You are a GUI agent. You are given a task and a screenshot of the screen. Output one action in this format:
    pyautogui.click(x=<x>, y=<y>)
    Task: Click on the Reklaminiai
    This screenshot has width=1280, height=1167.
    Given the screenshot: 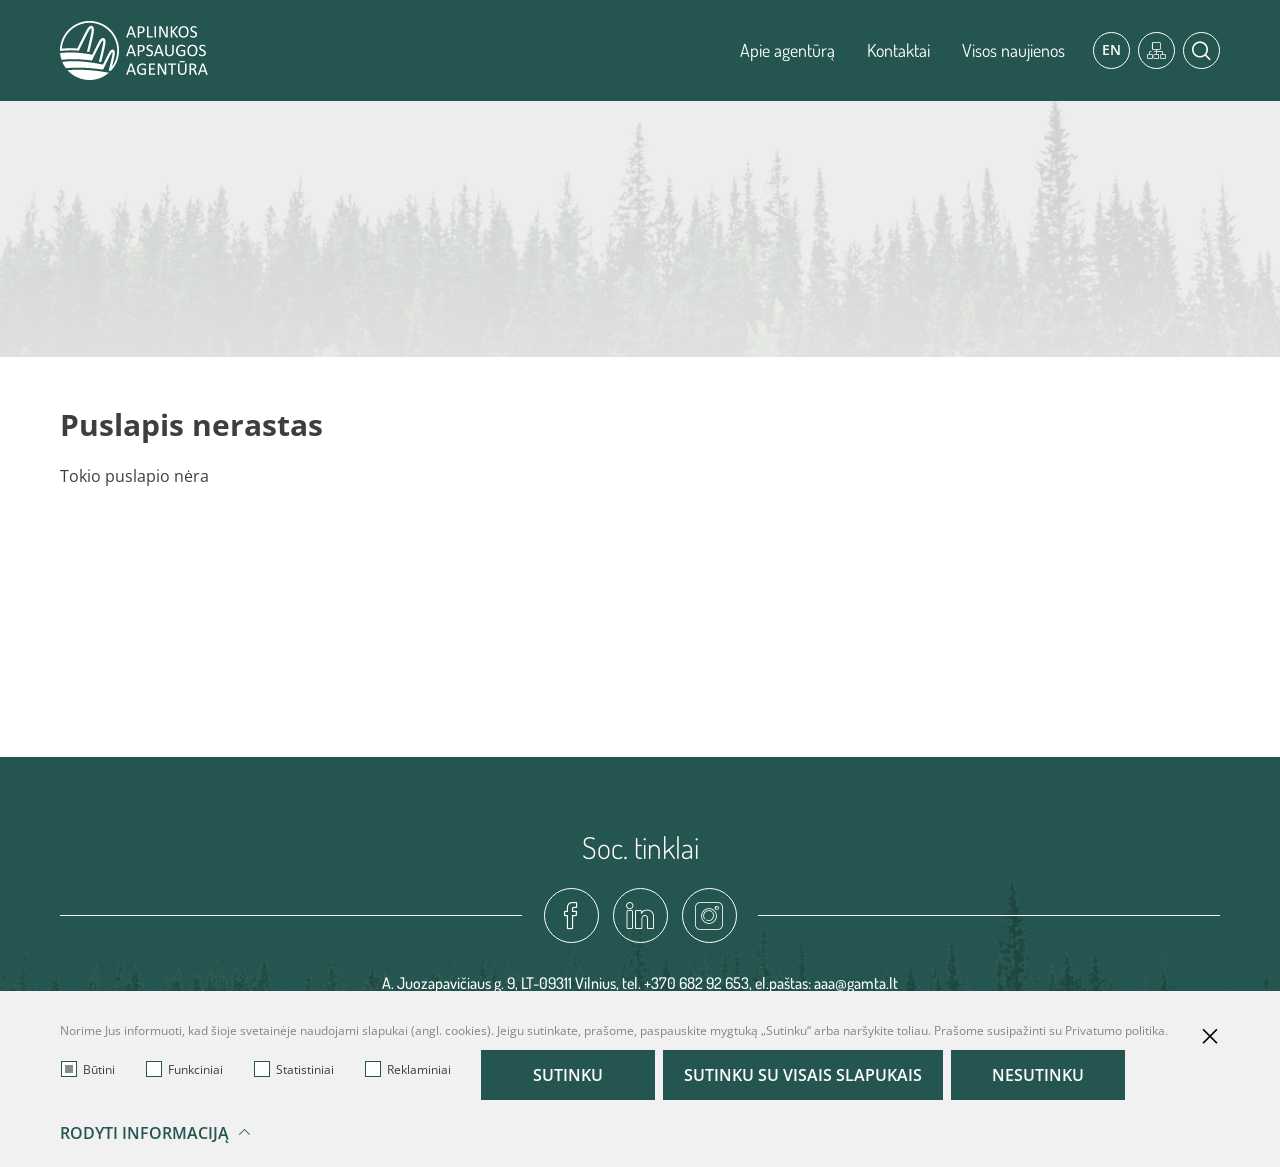 What is the action you would take?
    pyautogui.click(x=408, y=1069)
    